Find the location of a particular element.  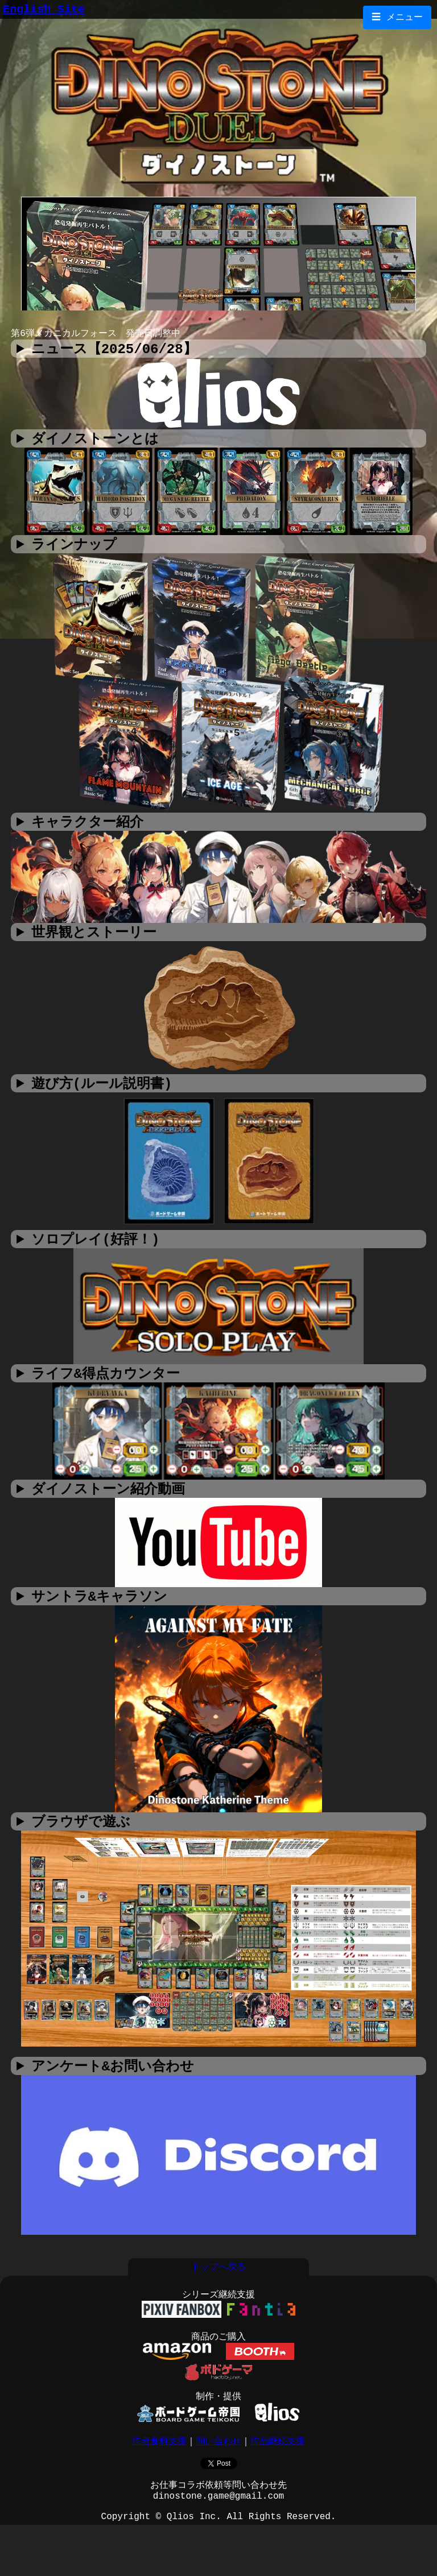

ラインナップ is located at coordinates (74, 550).